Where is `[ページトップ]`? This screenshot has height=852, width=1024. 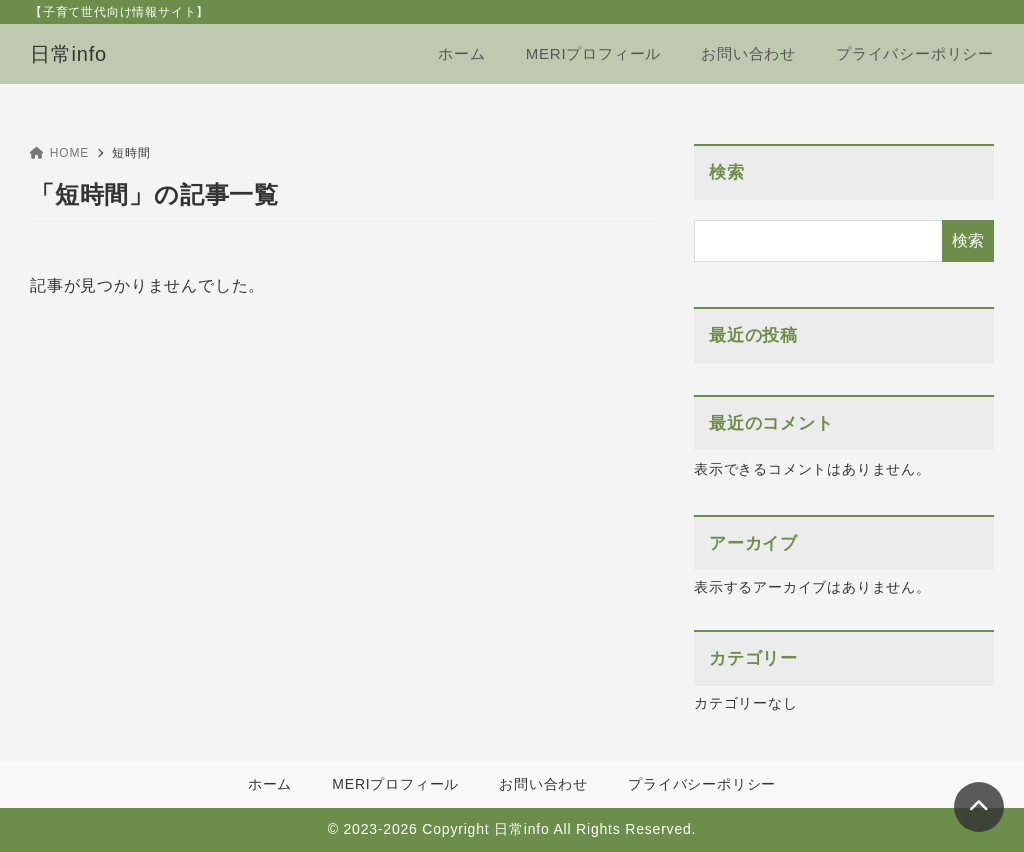 [ページトップ] is located at coordinates (979, 807).